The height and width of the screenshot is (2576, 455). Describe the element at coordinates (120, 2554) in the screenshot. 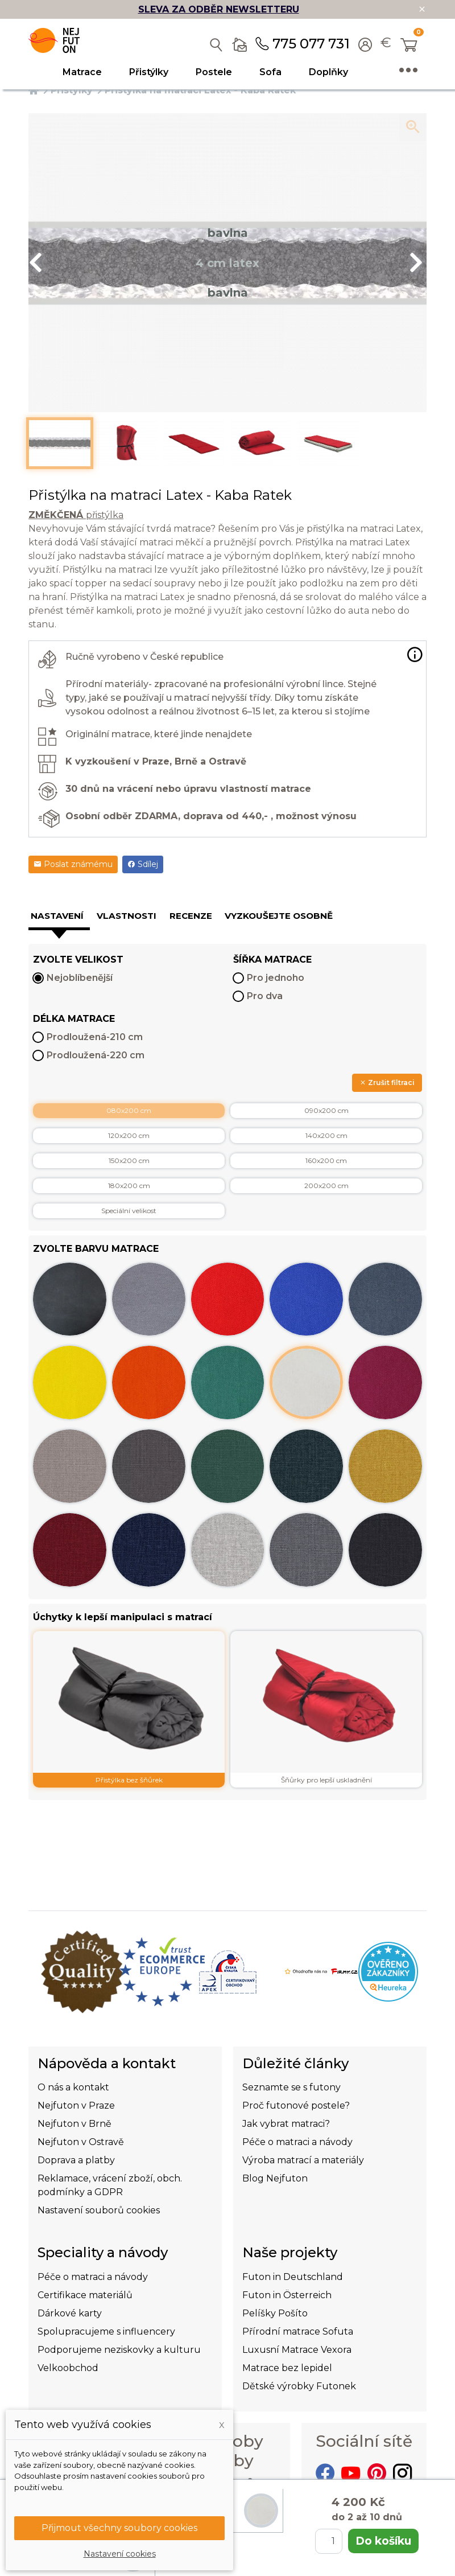

I see `Nastavení cookies` at that location.